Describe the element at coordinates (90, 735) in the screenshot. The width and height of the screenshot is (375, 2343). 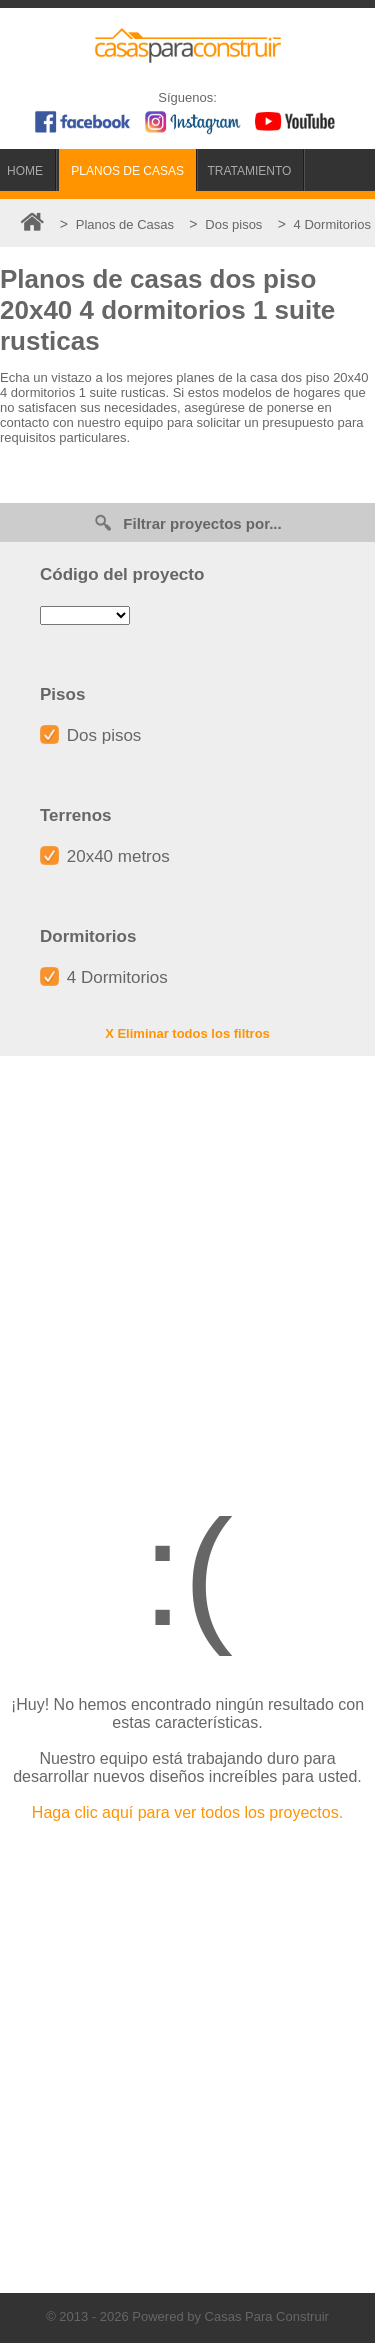
I see `Dos pisos` at that location.